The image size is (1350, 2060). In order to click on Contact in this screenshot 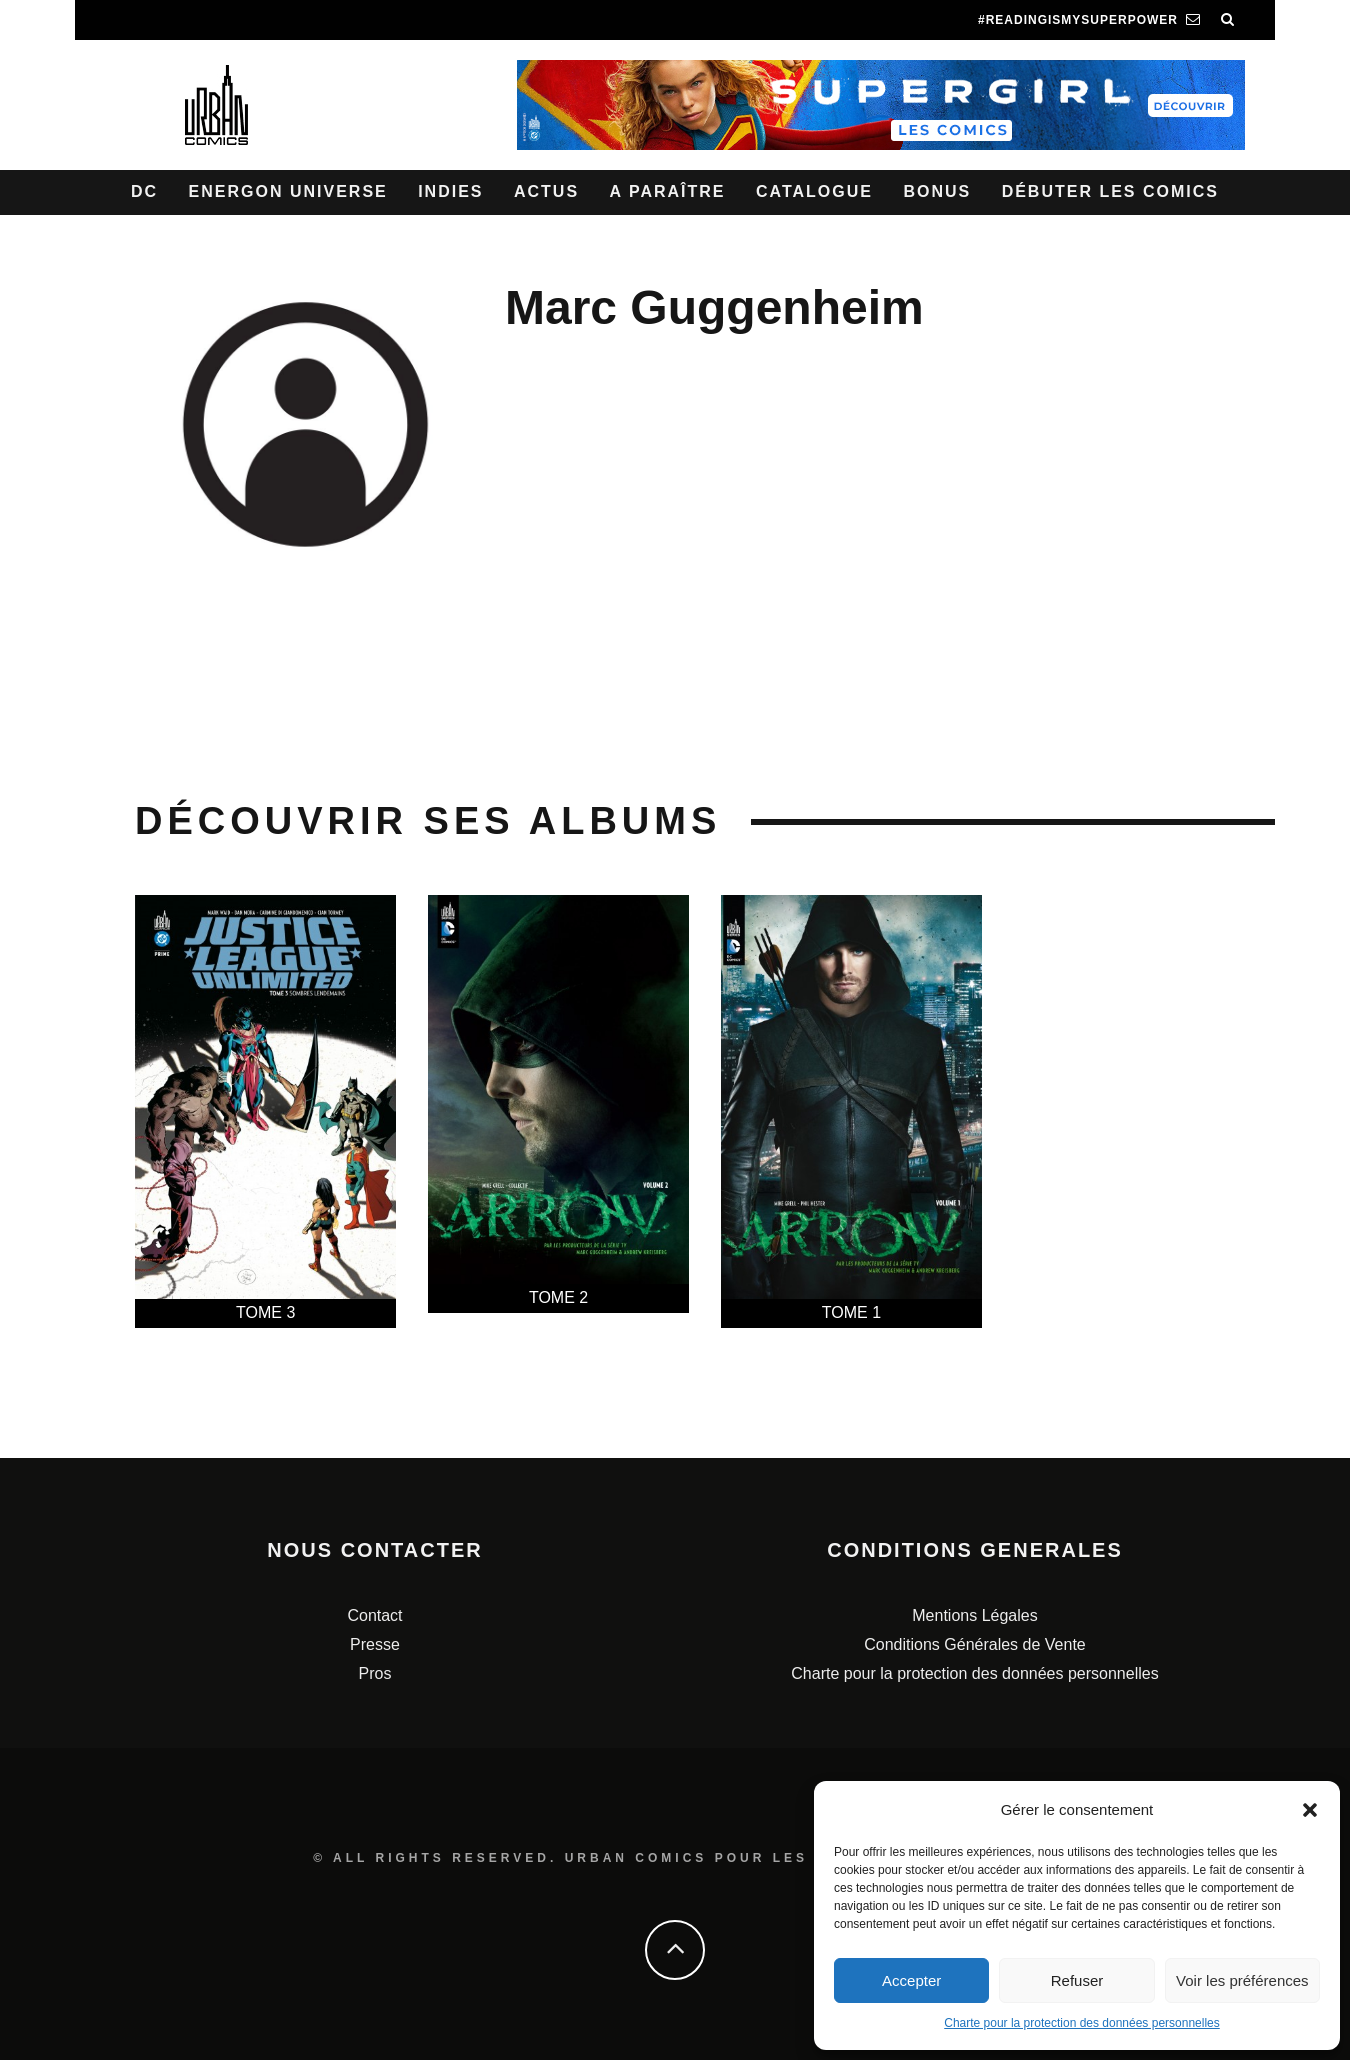, I will do `click(374, 1615)`.